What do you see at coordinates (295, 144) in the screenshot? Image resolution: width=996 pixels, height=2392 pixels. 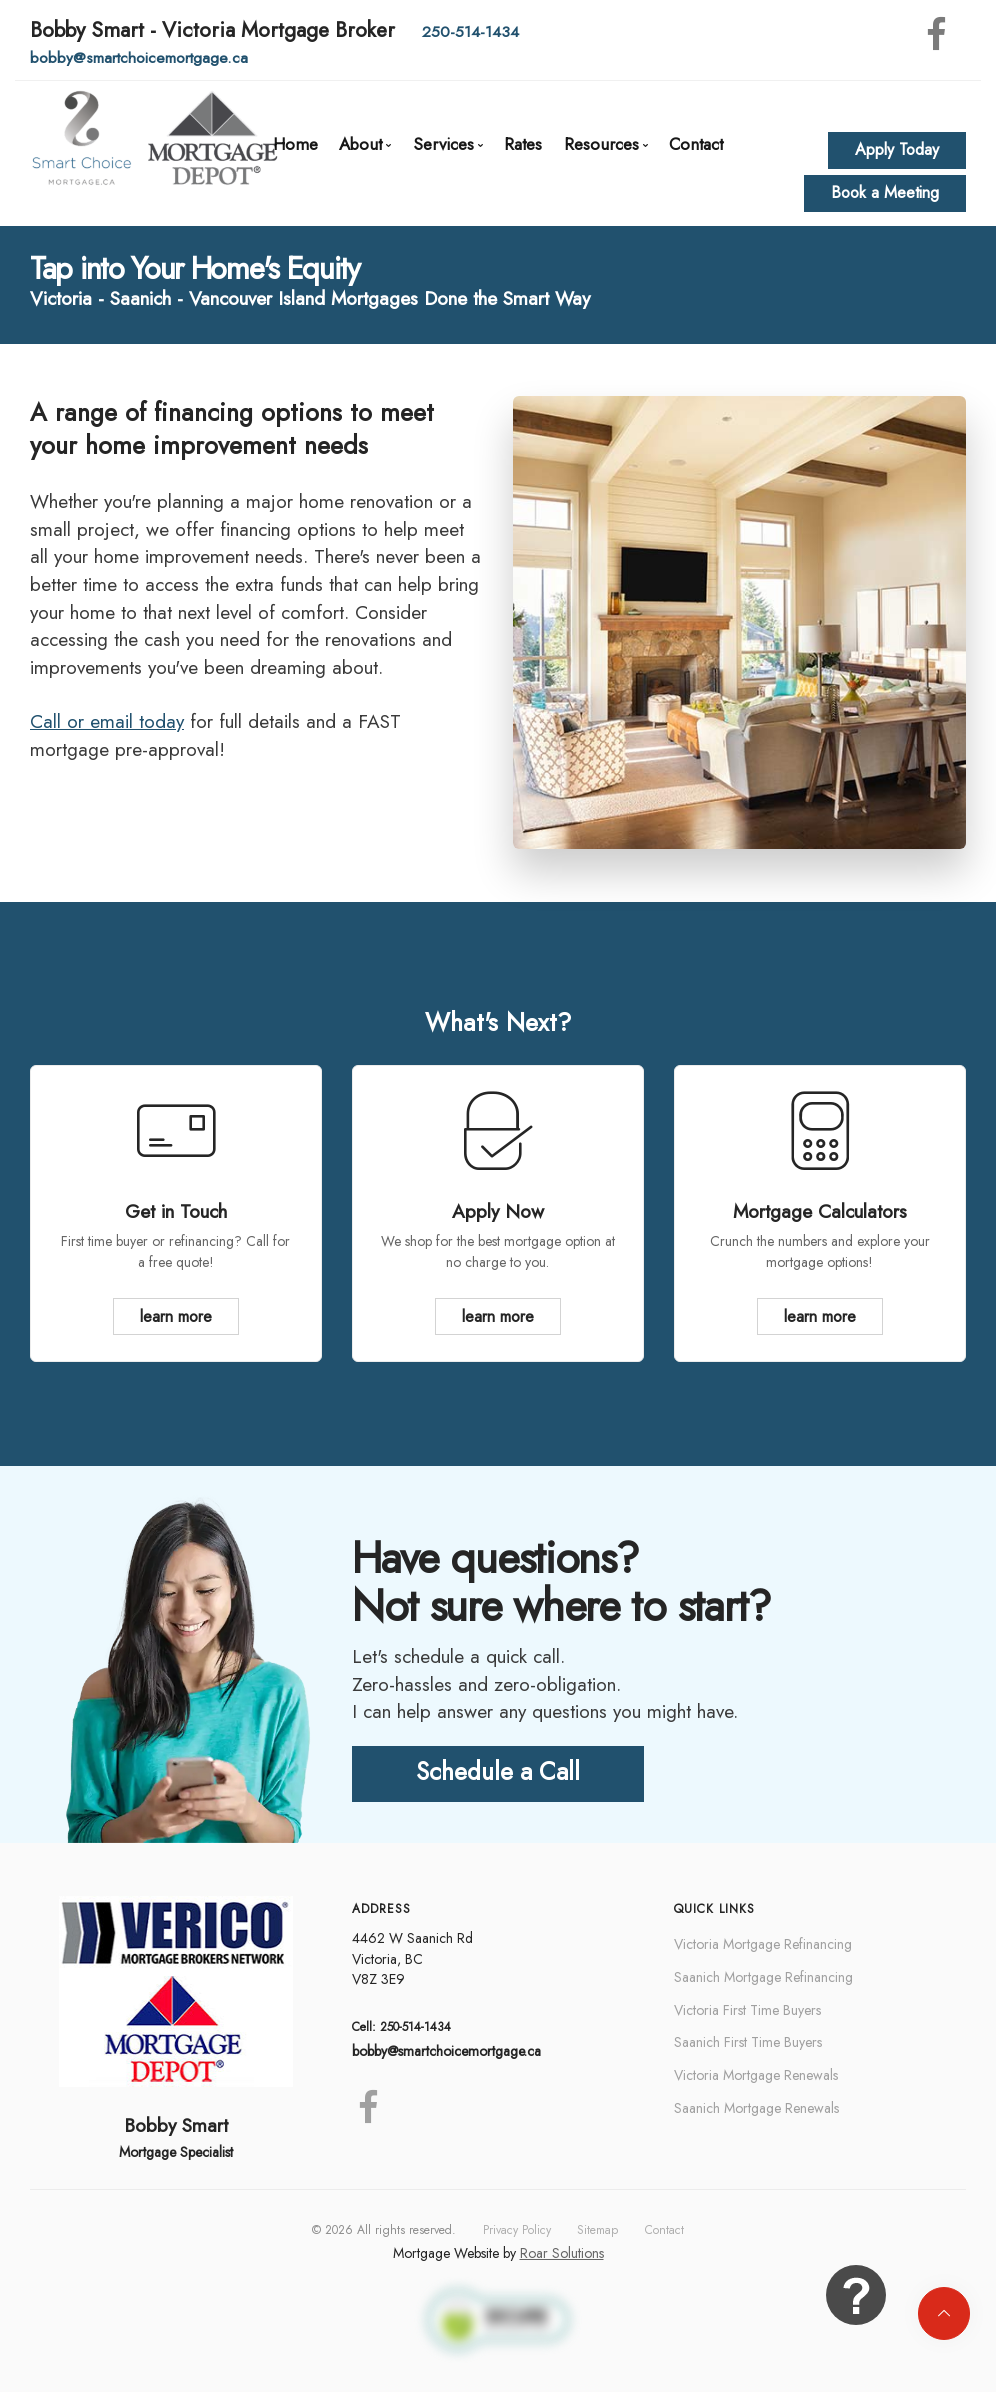 I see `Home` at bounding box center [295, 144].